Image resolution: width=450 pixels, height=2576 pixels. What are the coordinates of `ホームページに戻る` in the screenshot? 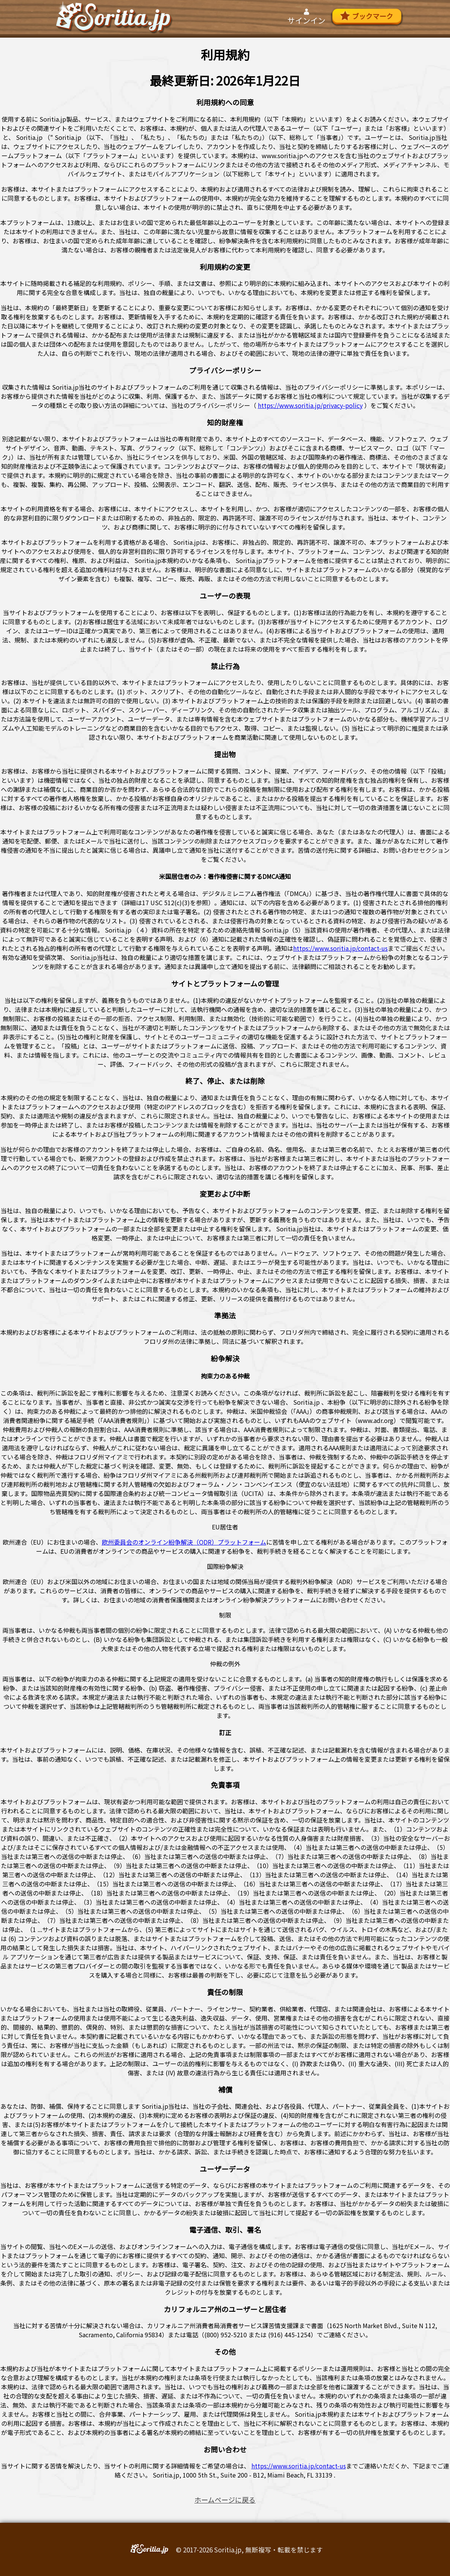 It's located at (225, 2500).